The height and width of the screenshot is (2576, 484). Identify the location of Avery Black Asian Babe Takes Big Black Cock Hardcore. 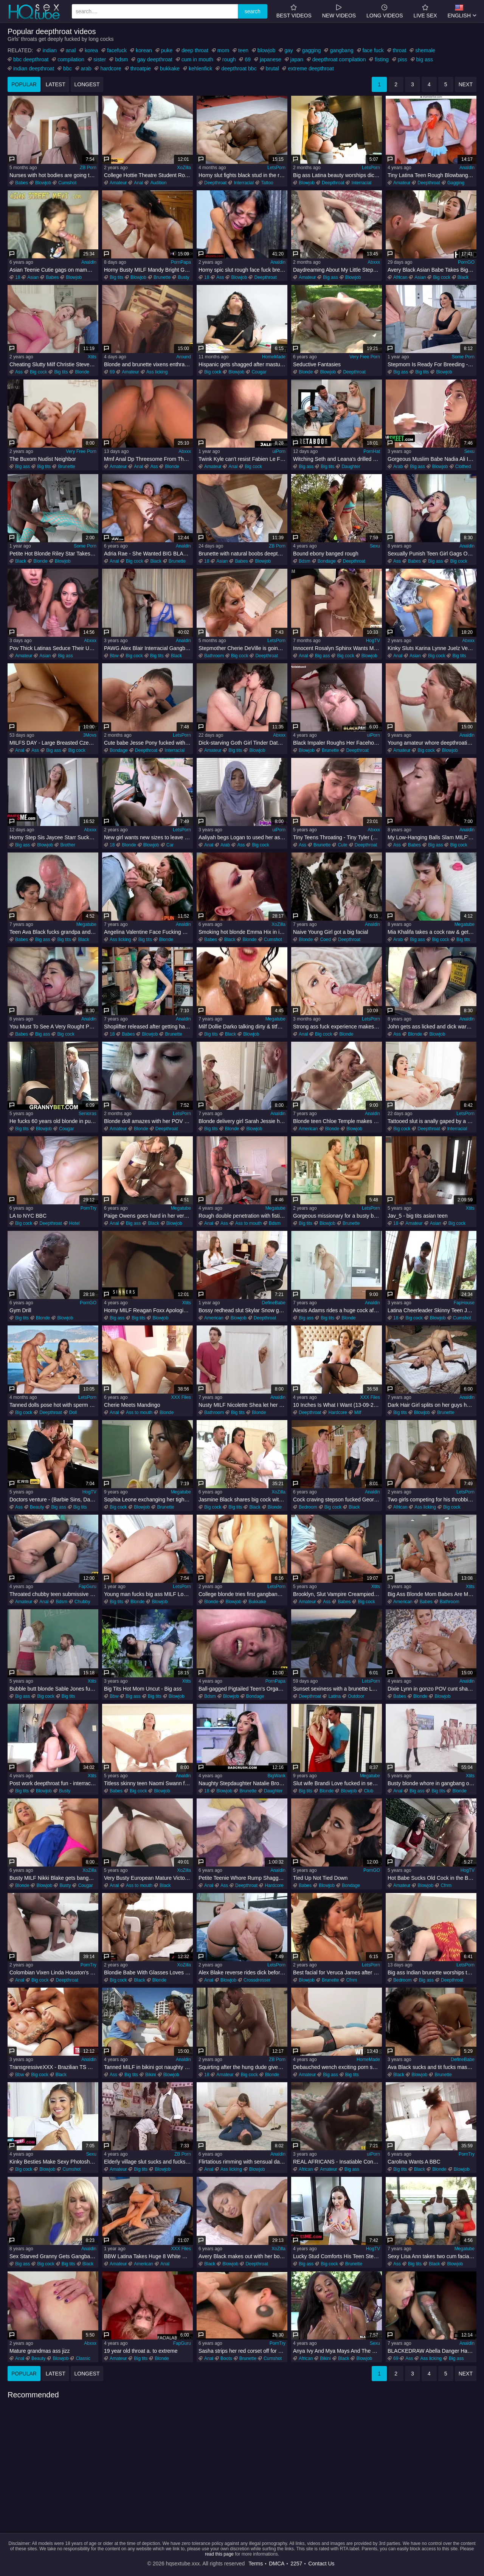
(432, 270).